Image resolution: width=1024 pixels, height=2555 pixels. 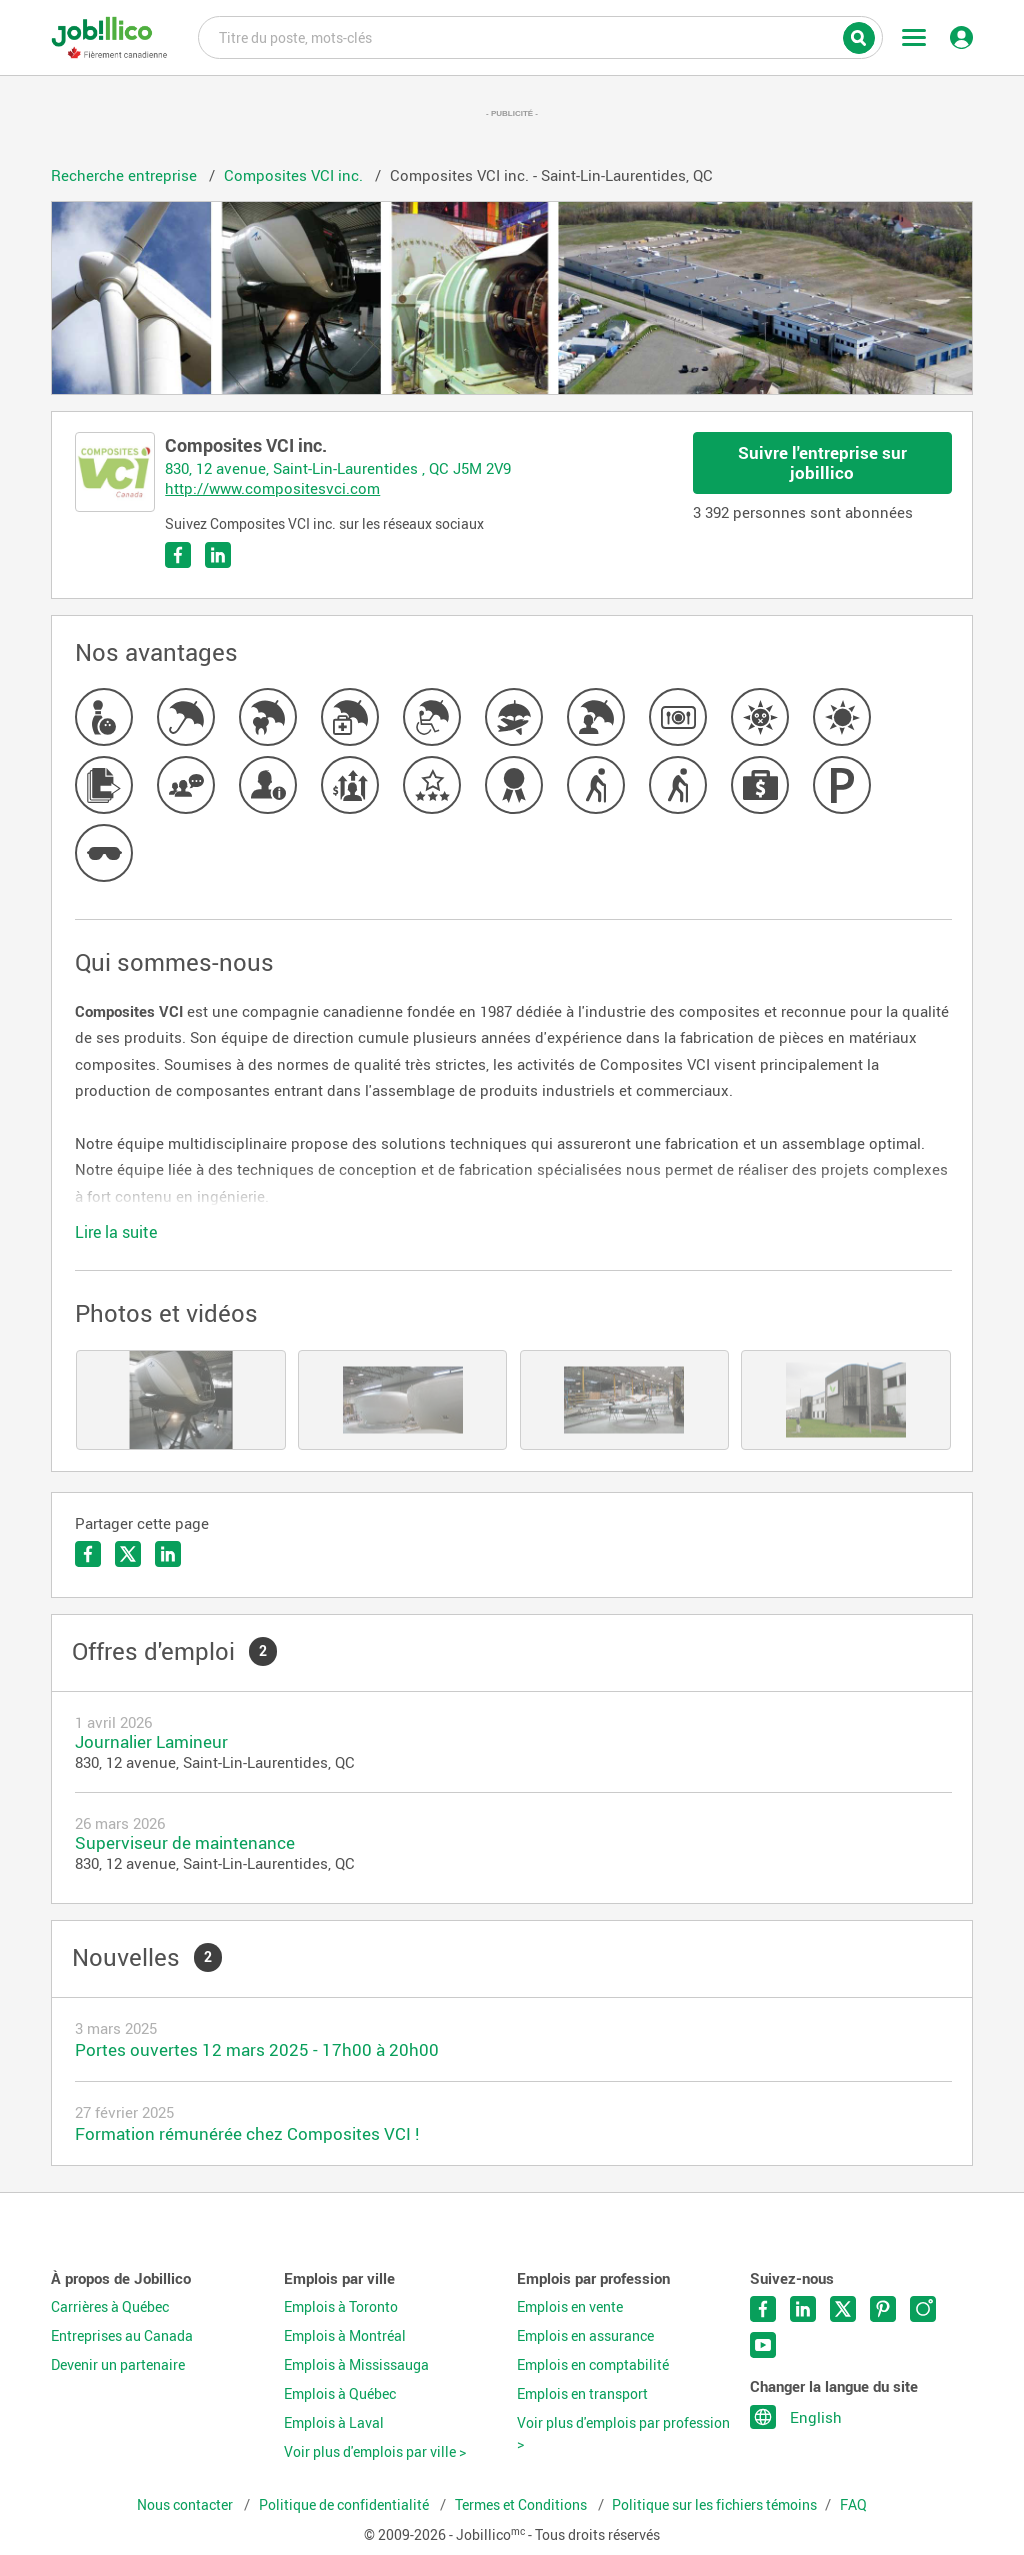 What do you see at coordinates (118, 2365) in the screenshot?
I see `Devenir un partenaire` at bounding box center [118, 2365].